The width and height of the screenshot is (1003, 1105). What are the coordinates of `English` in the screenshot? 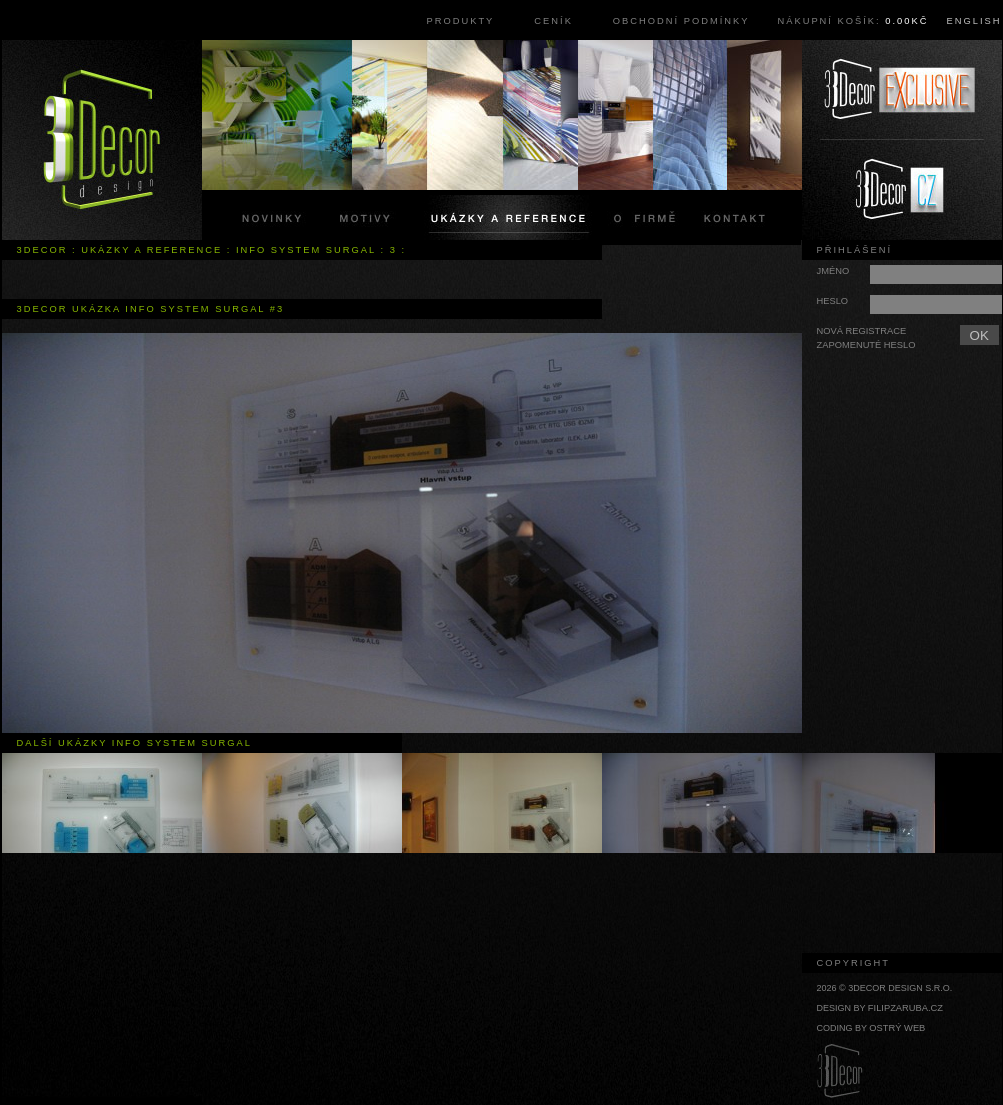 It's located at (974, 21).